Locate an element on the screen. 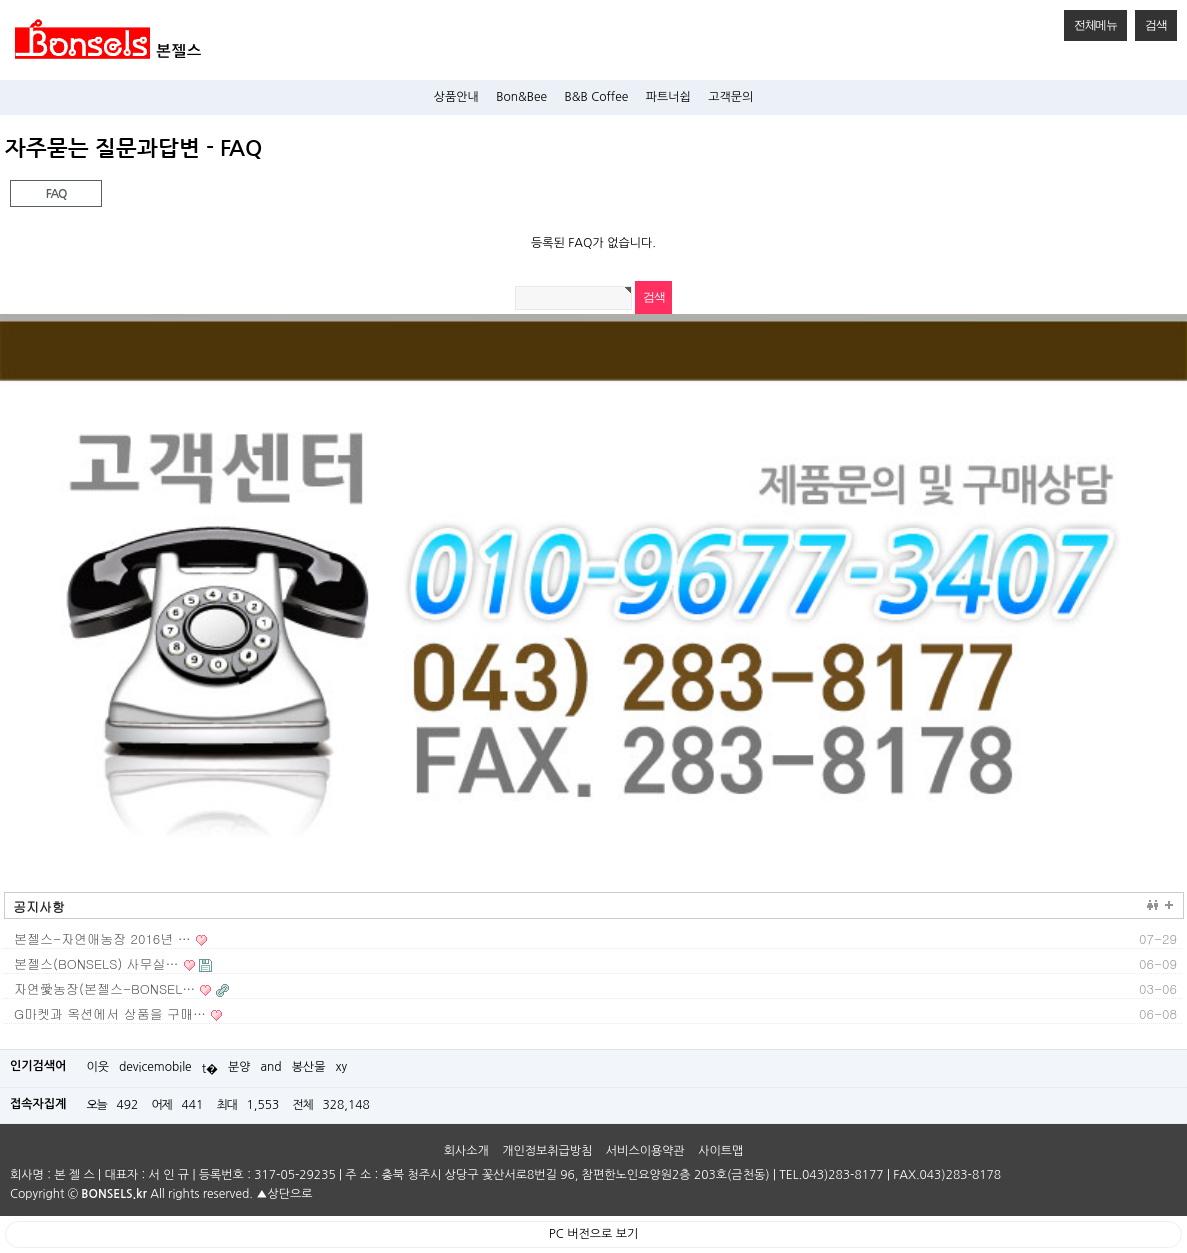 The image size is (1187, 1253). FAQ is located at coordinates (38, 190).